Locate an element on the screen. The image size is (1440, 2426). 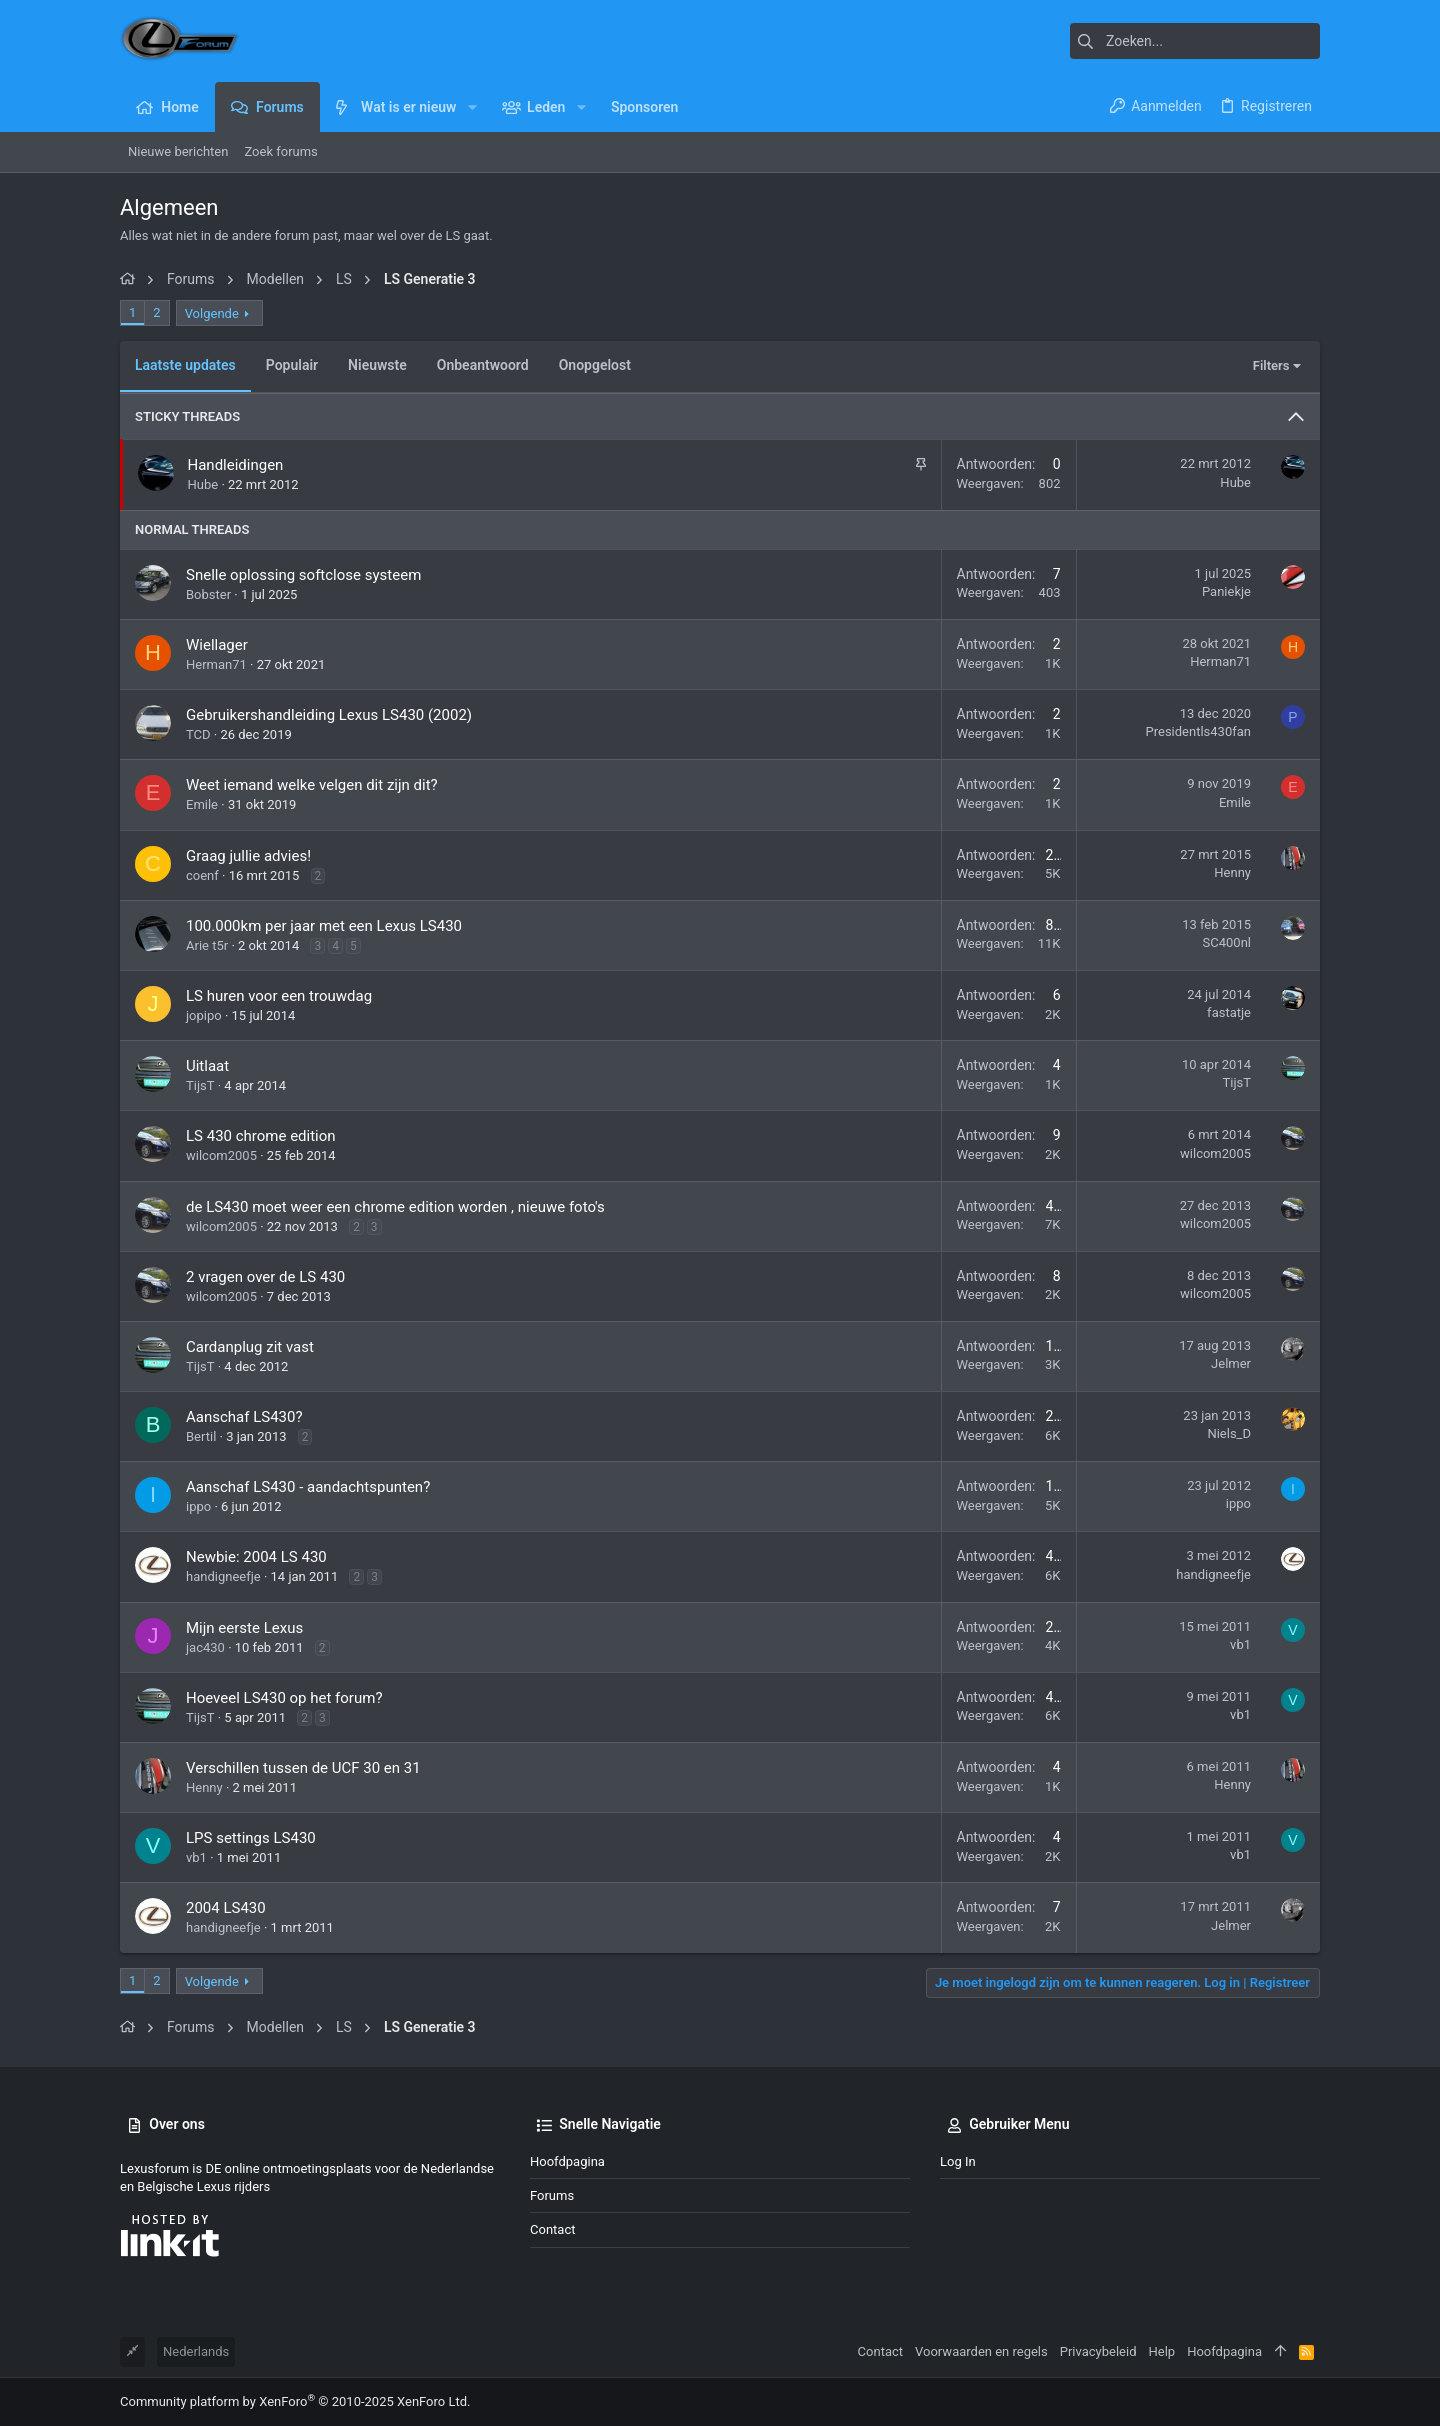
Hoofdpagina is located at coordinates (567, 2161).